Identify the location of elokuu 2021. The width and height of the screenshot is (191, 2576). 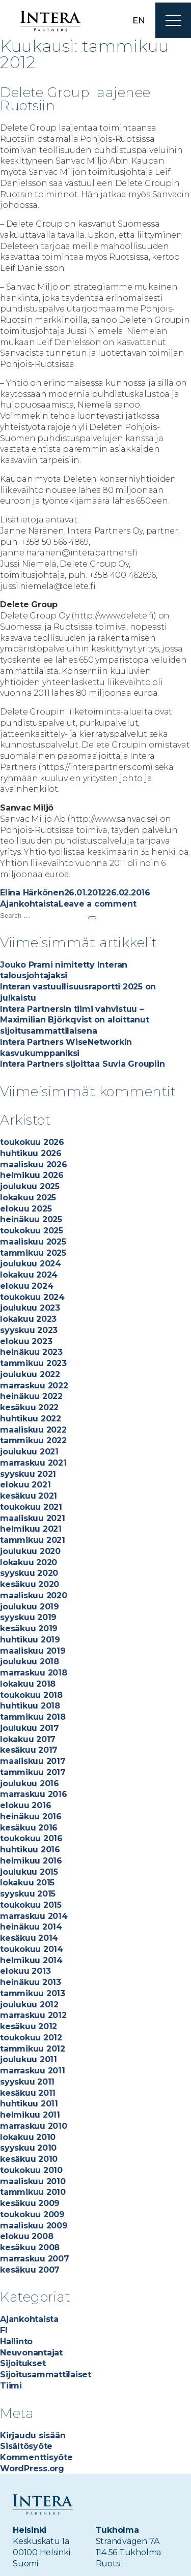
(25, 1484).